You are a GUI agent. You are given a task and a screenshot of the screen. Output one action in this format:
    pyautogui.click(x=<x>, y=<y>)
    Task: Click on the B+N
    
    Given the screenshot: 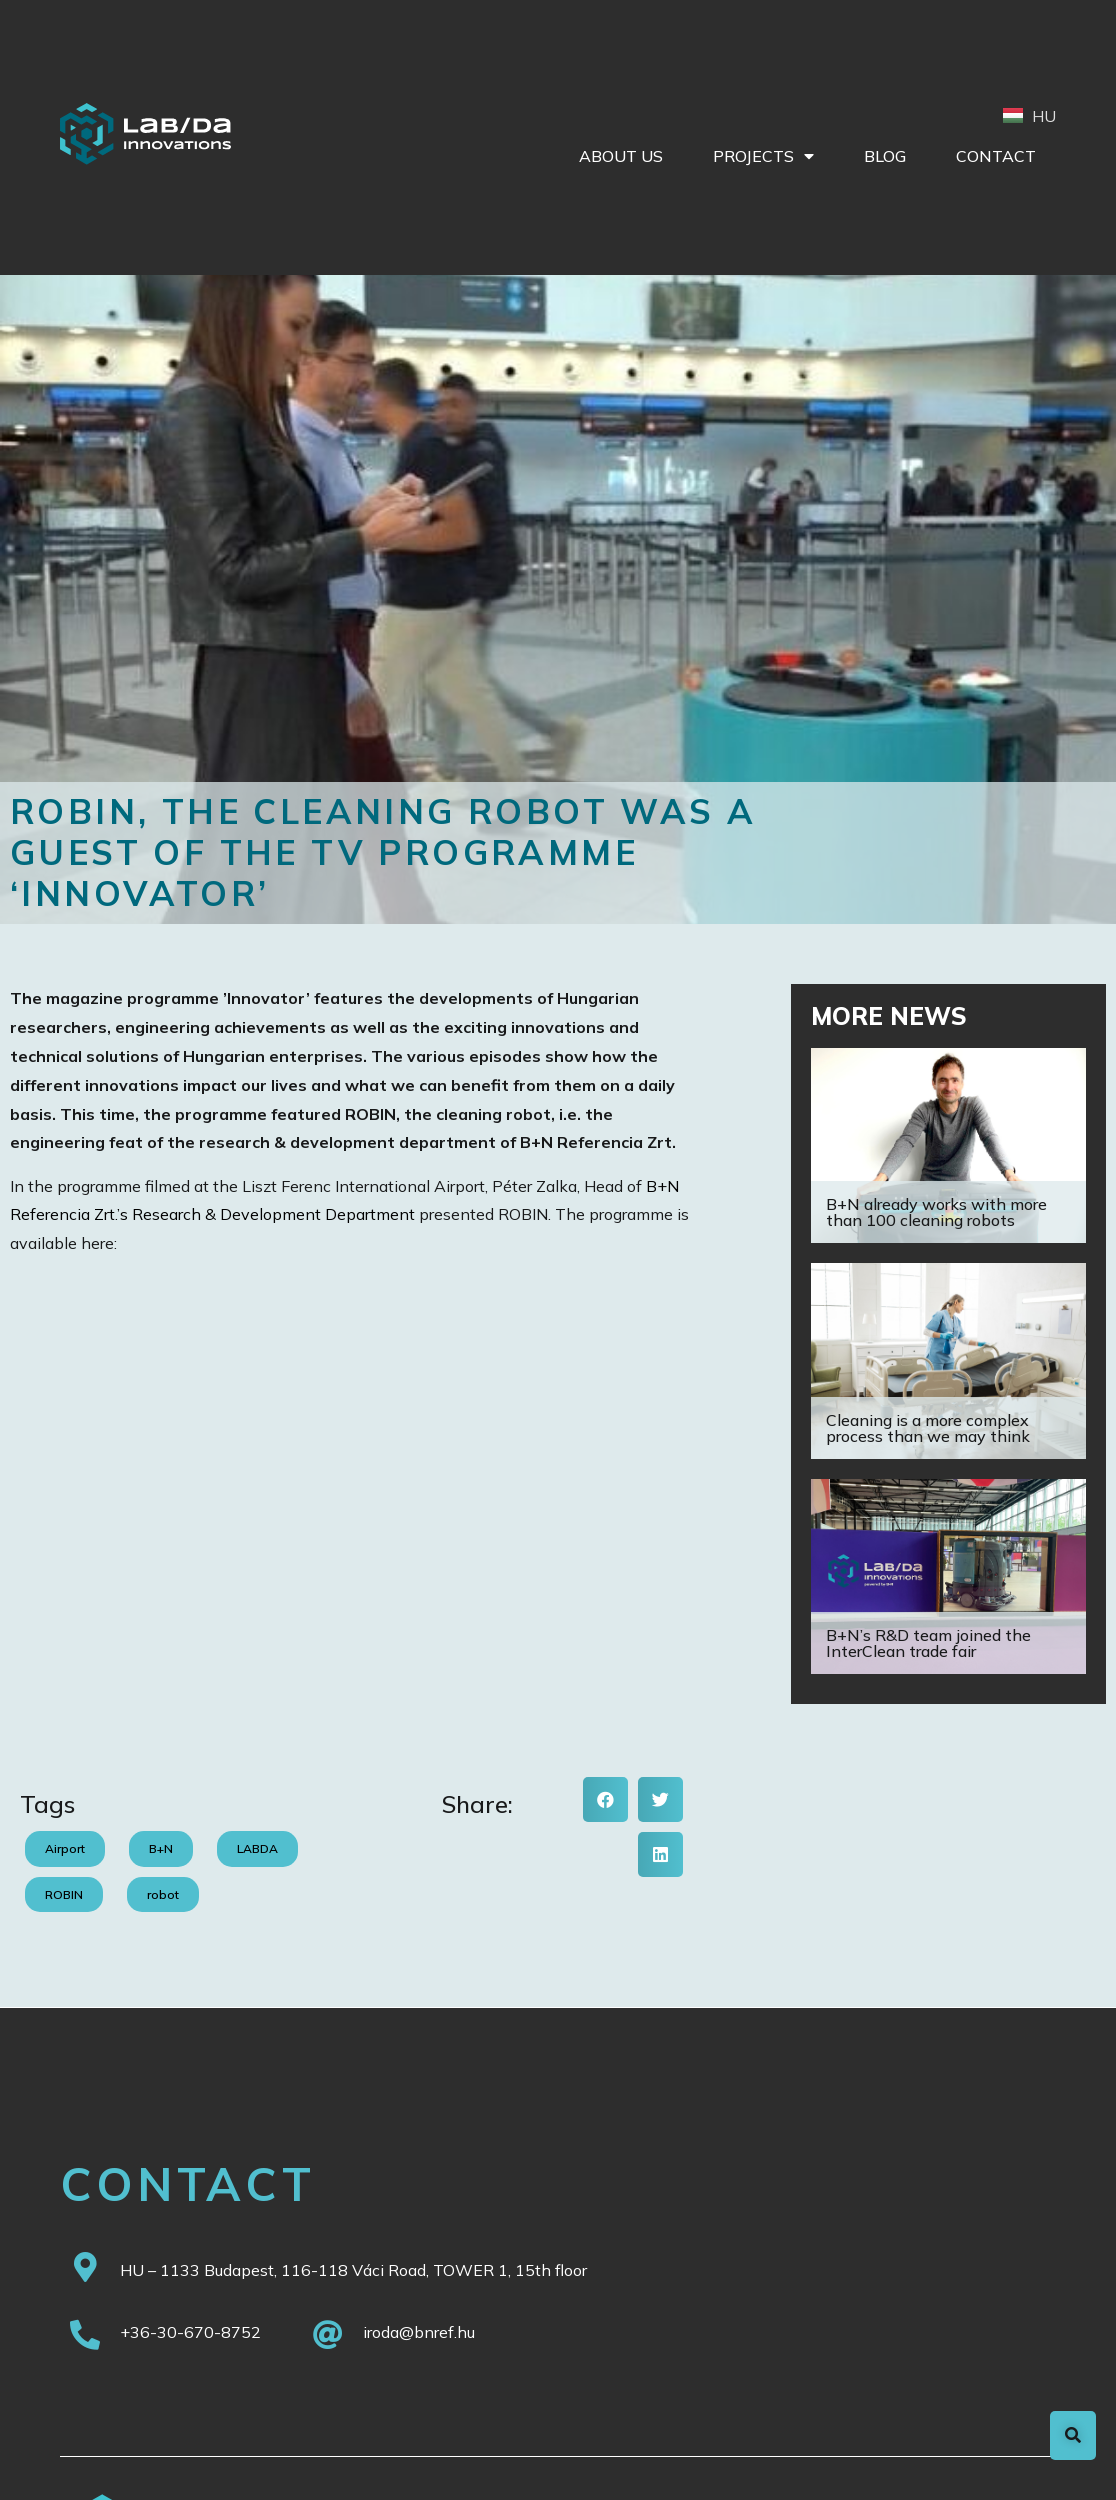 What is the action you would take?
    pyautogui.click(x=161, y=1848)
    